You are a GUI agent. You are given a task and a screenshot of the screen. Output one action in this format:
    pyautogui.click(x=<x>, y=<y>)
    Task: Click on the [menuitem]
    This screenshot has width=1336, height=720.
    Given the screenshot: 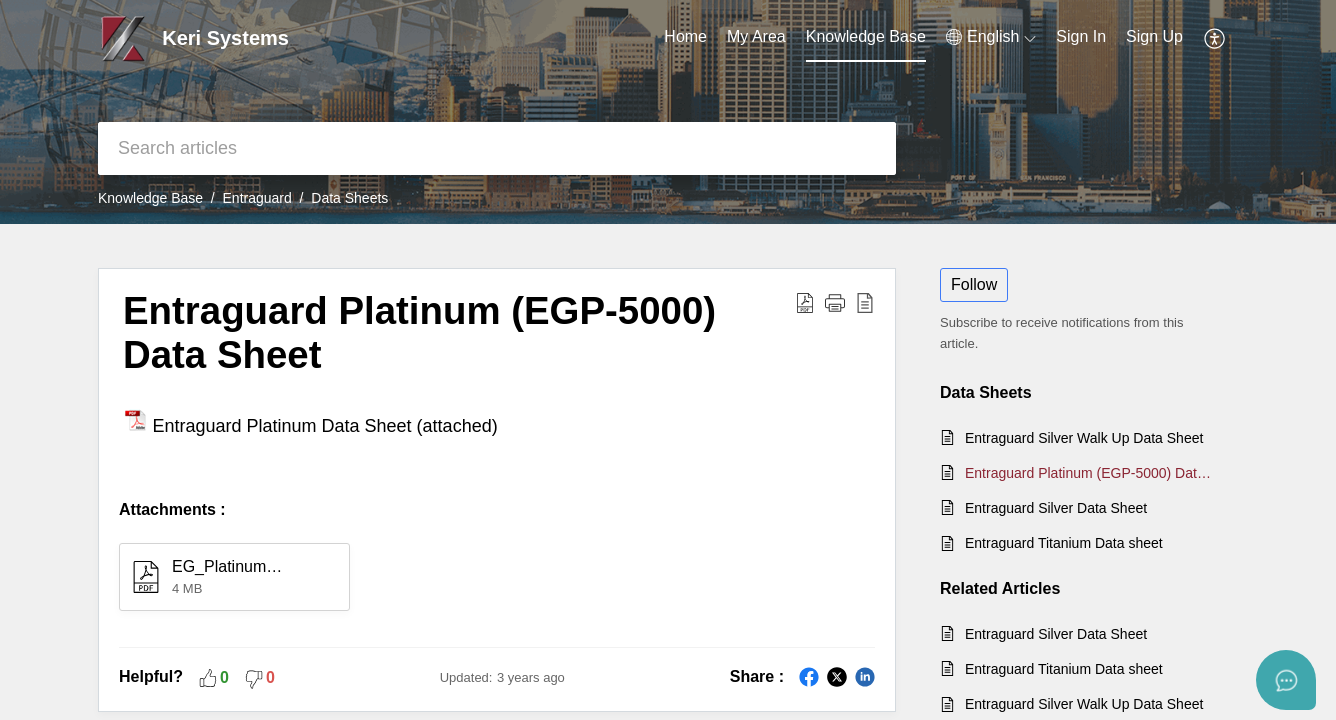 What is the action you would take?
    pyautogui.click(x=1081, y=38)
    